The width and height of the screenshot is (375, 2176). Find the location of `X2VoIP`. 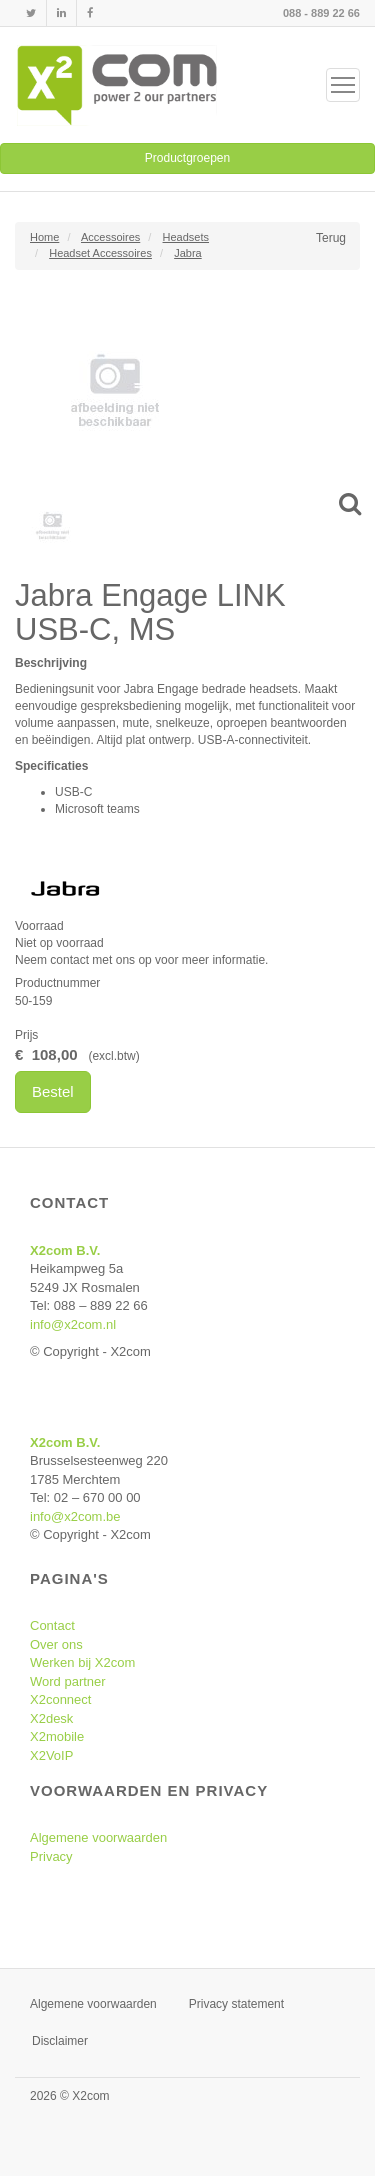

X2VoIP is located at coordinates (51, 1755).